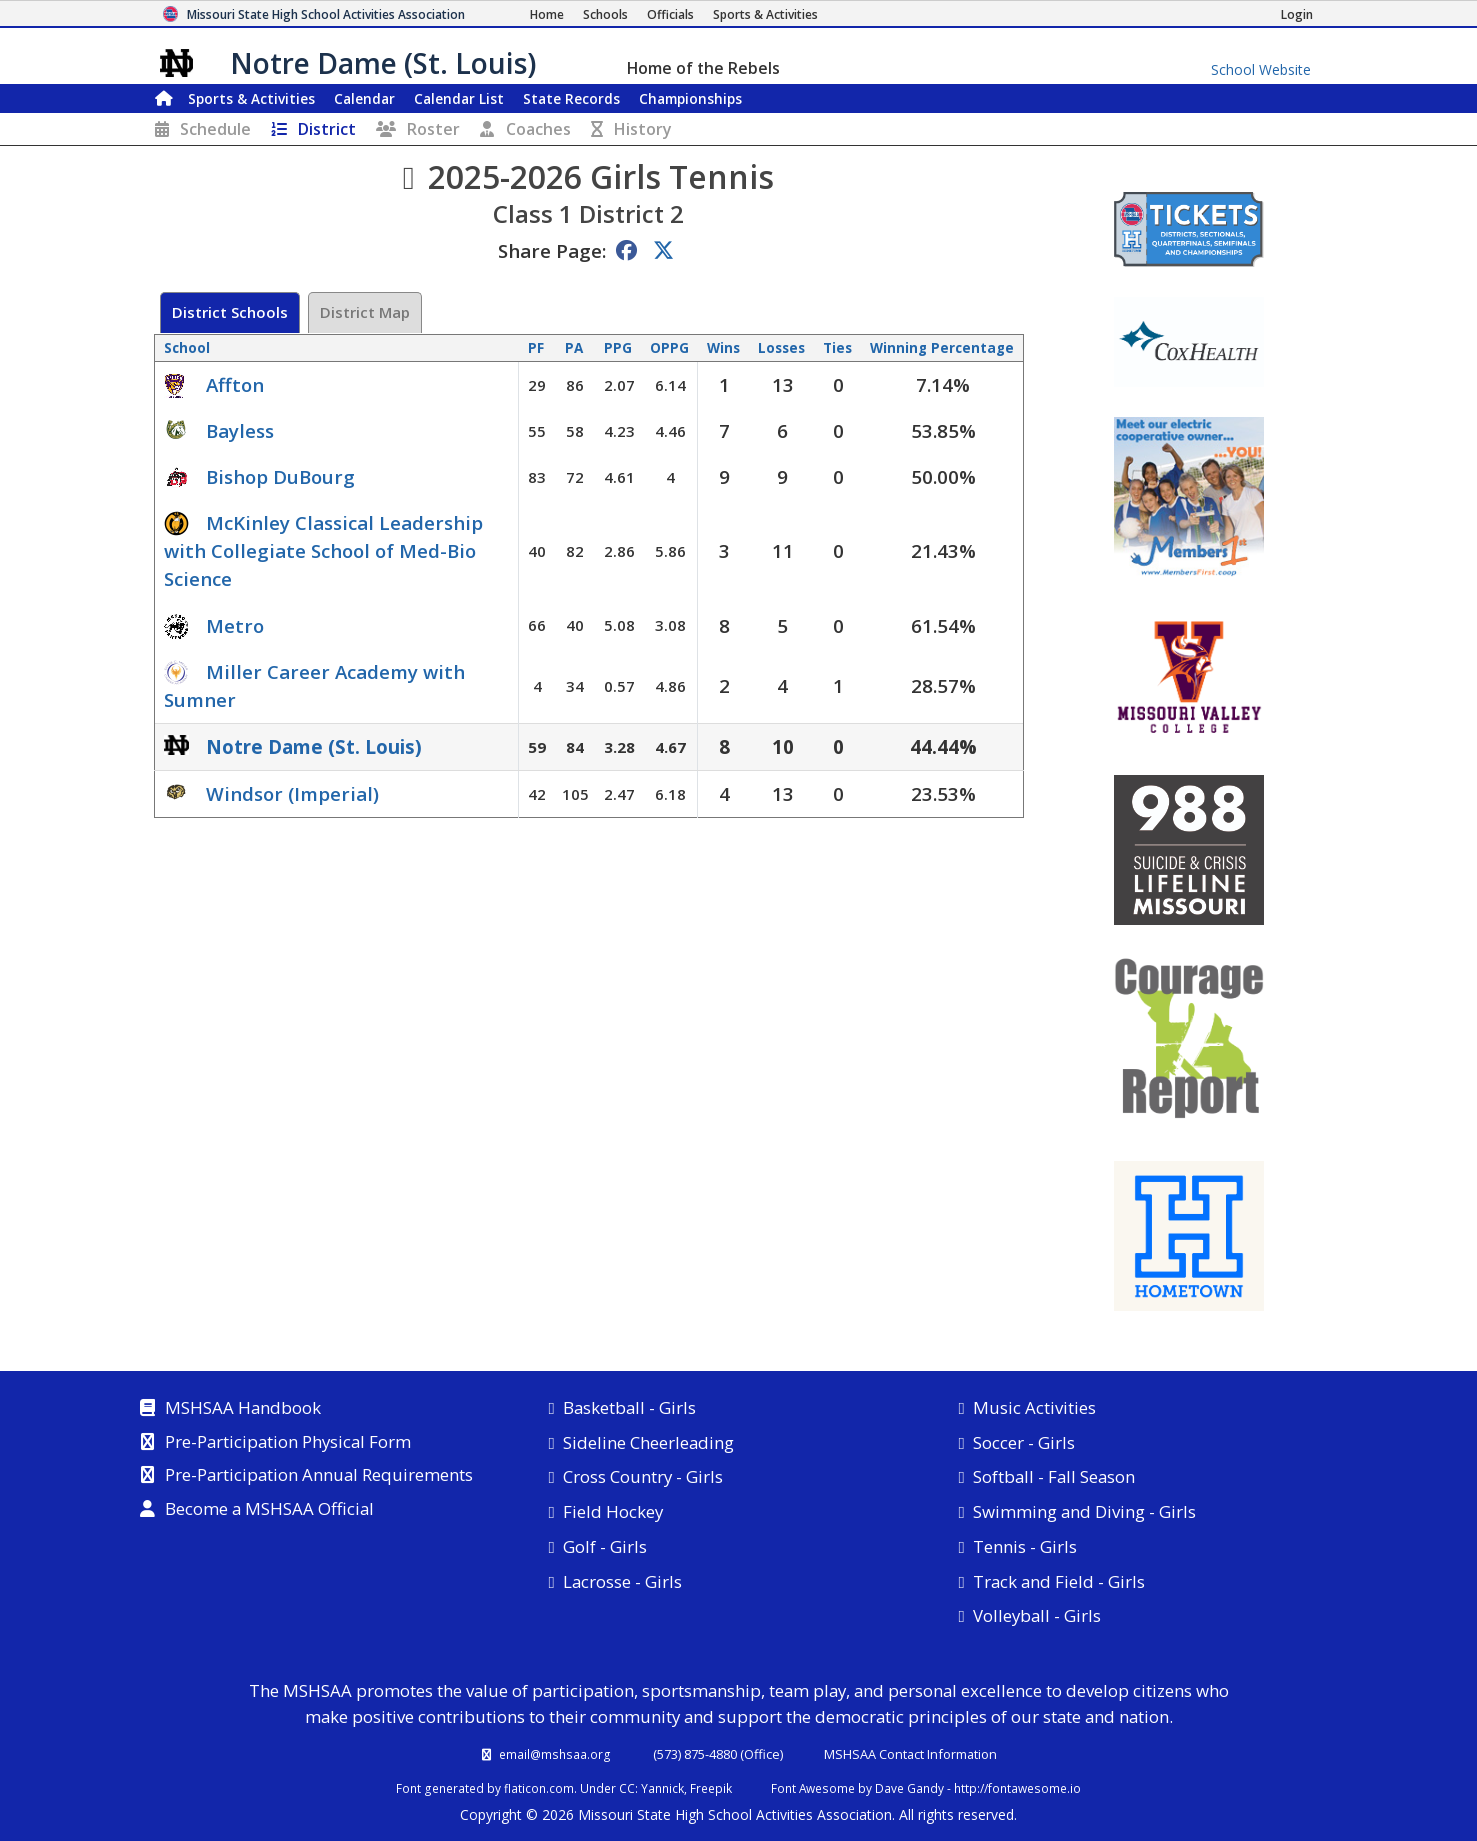  What do you see at coordinates (314, 746) in the screenshot?
I see `Notre Dame (St. Louis)` at bounding box center [314, 746].